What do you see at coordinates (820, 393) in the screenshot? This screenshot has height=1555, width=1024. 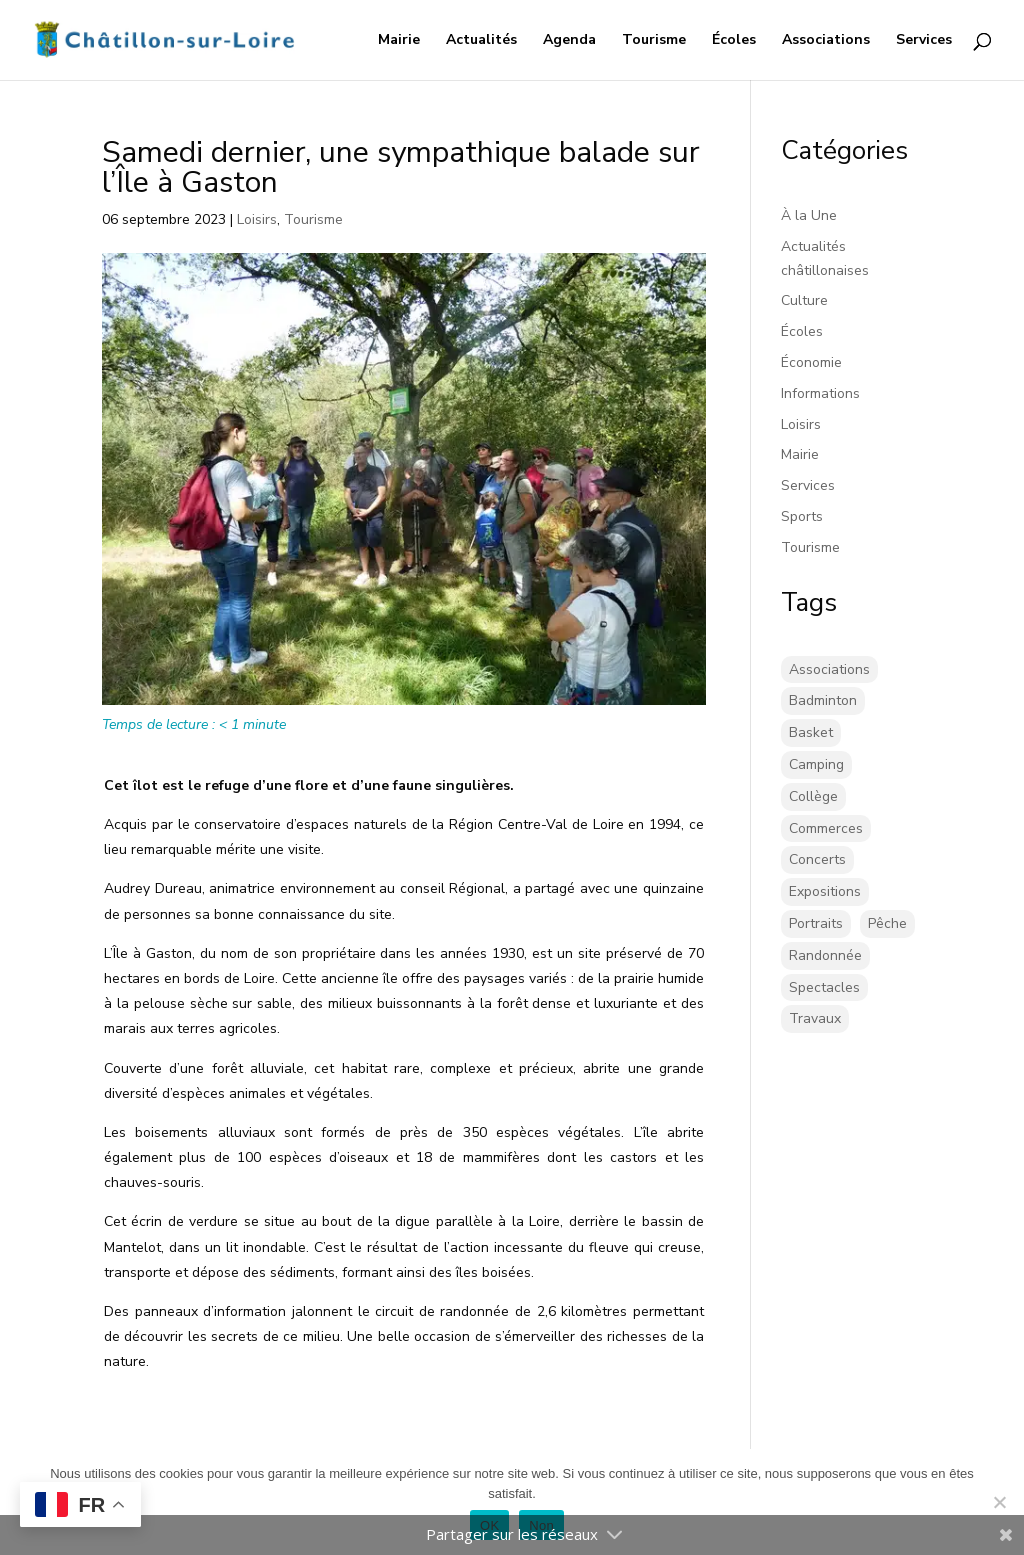 I see `Informations` at bounding box center [820, 393].